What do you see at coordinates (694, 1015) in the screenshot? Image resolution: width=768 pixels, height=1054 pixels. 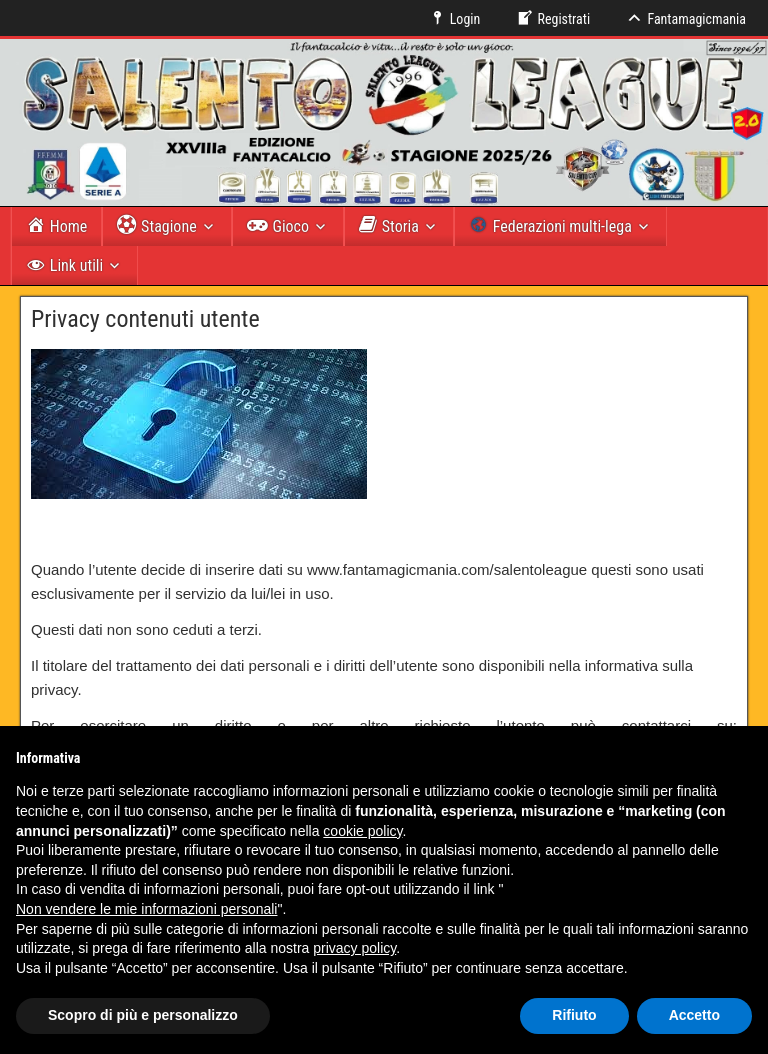 I see `Accetto [button]` at bounding box center [694, 1015].